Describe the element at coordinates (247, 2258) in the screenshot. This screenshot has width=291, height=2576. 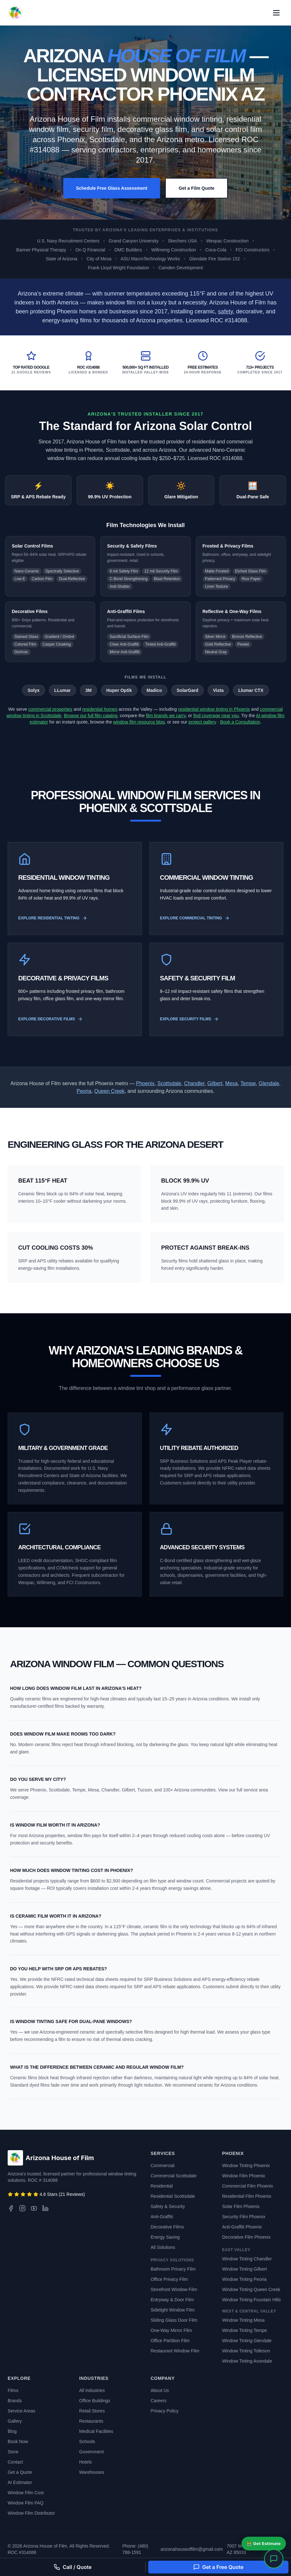
I see `Window Tinting Chandler` at that location.